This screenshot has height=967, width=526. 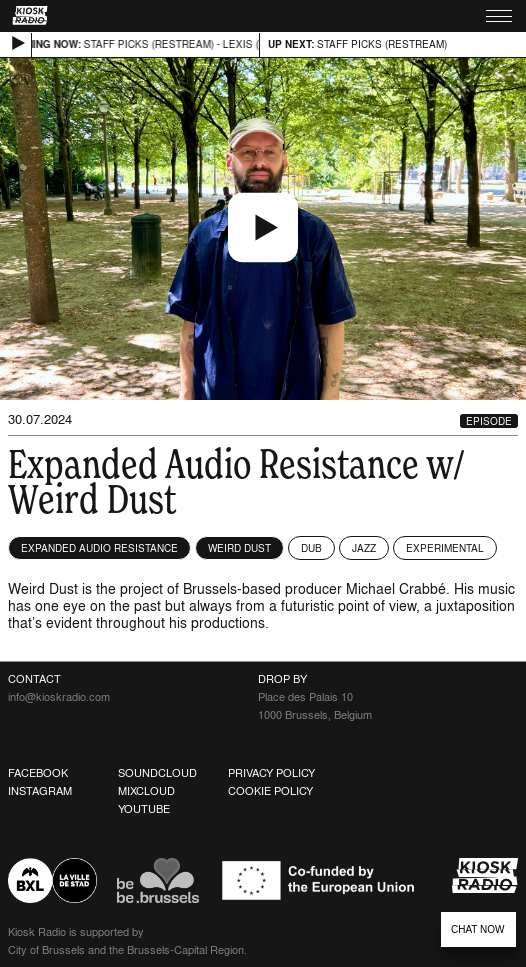 What do you see at coordinates (59, 697) in the screenshot?
I see `info@kioskradio.com` at bounding box center [59, 697].